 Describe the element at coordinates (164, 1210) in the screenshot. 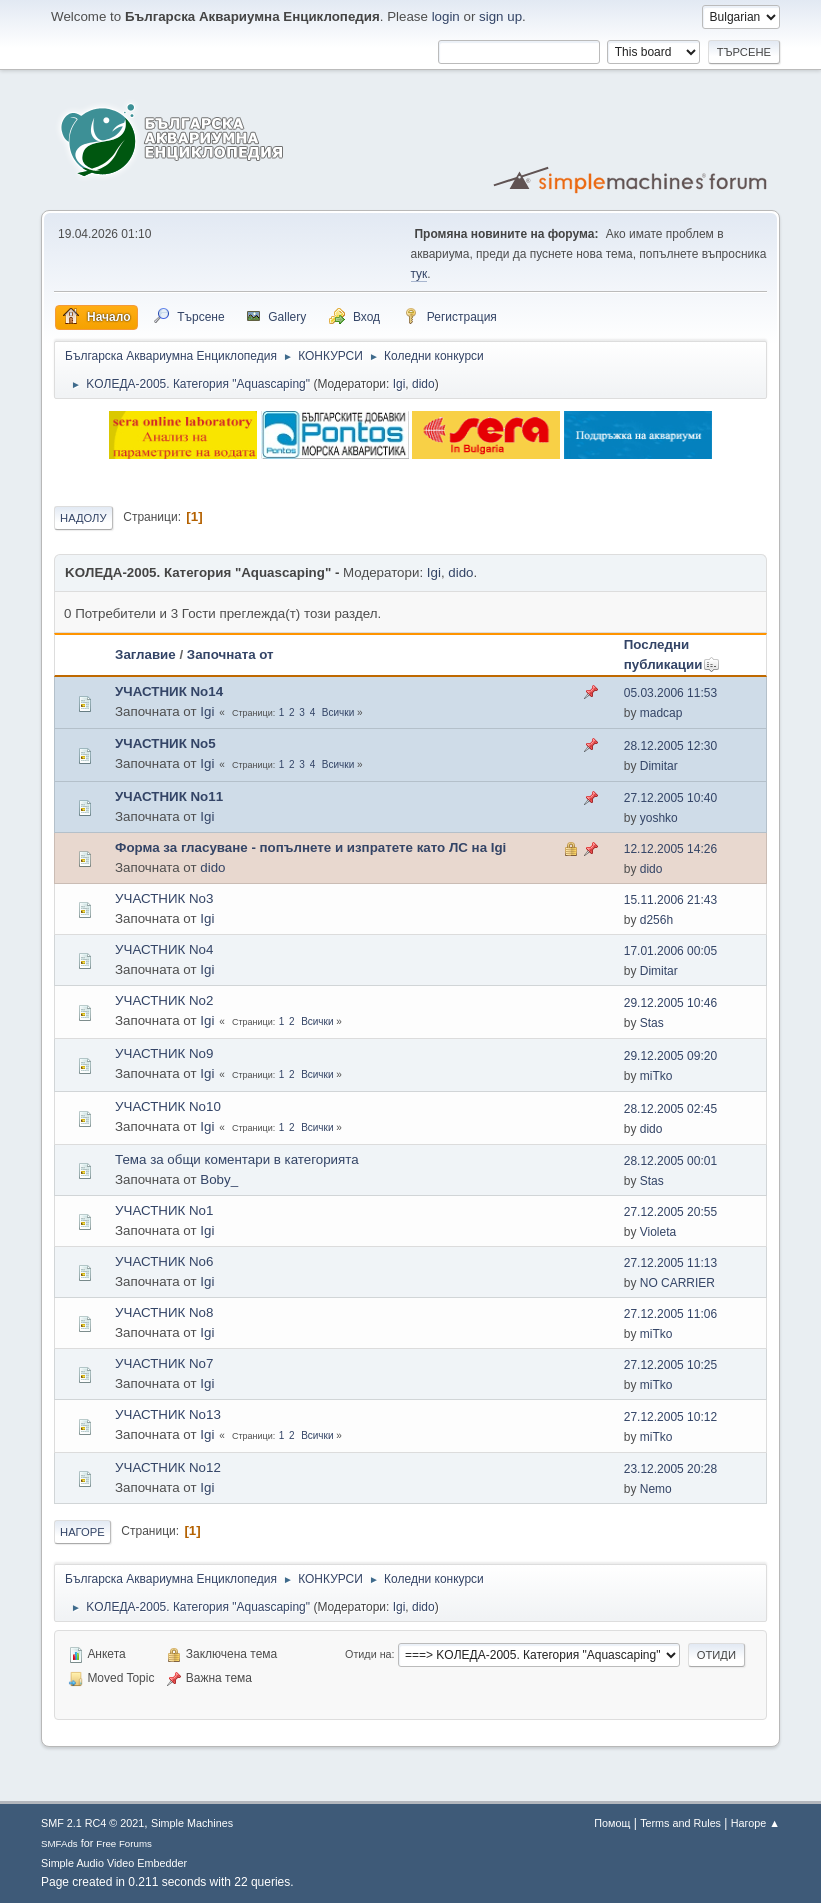

I see `УЧАСТНИК No1` at that location.